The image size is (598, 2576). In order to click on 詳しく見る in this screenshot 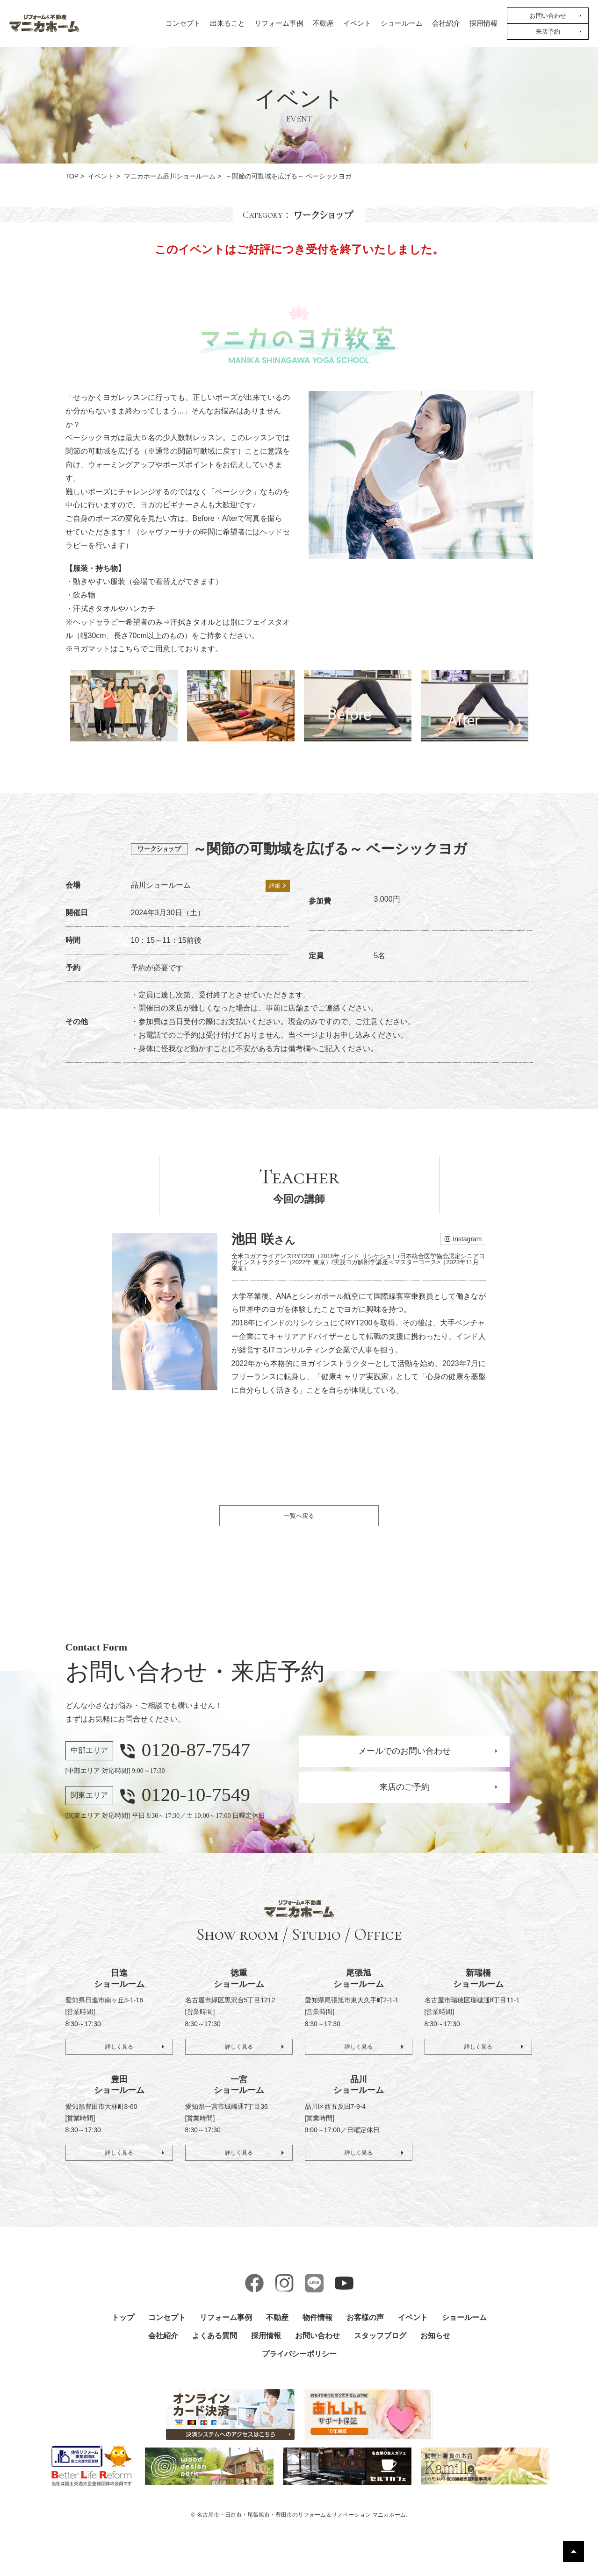, I will do `click(119, 2053)`.